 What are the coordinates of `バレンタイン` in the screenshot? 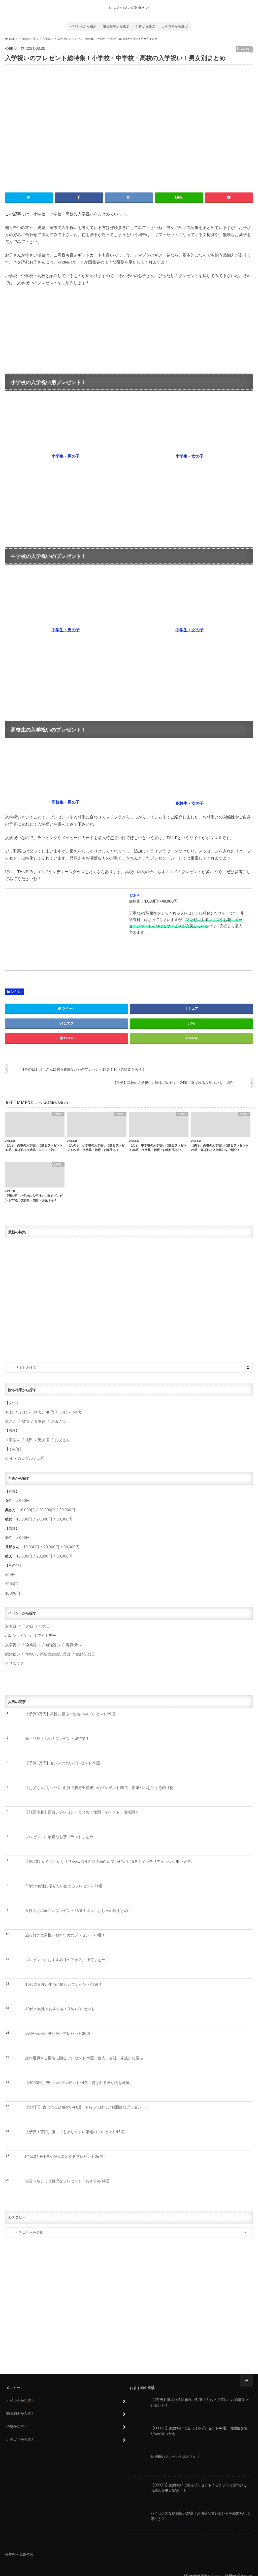 It's located at (15, 1630).